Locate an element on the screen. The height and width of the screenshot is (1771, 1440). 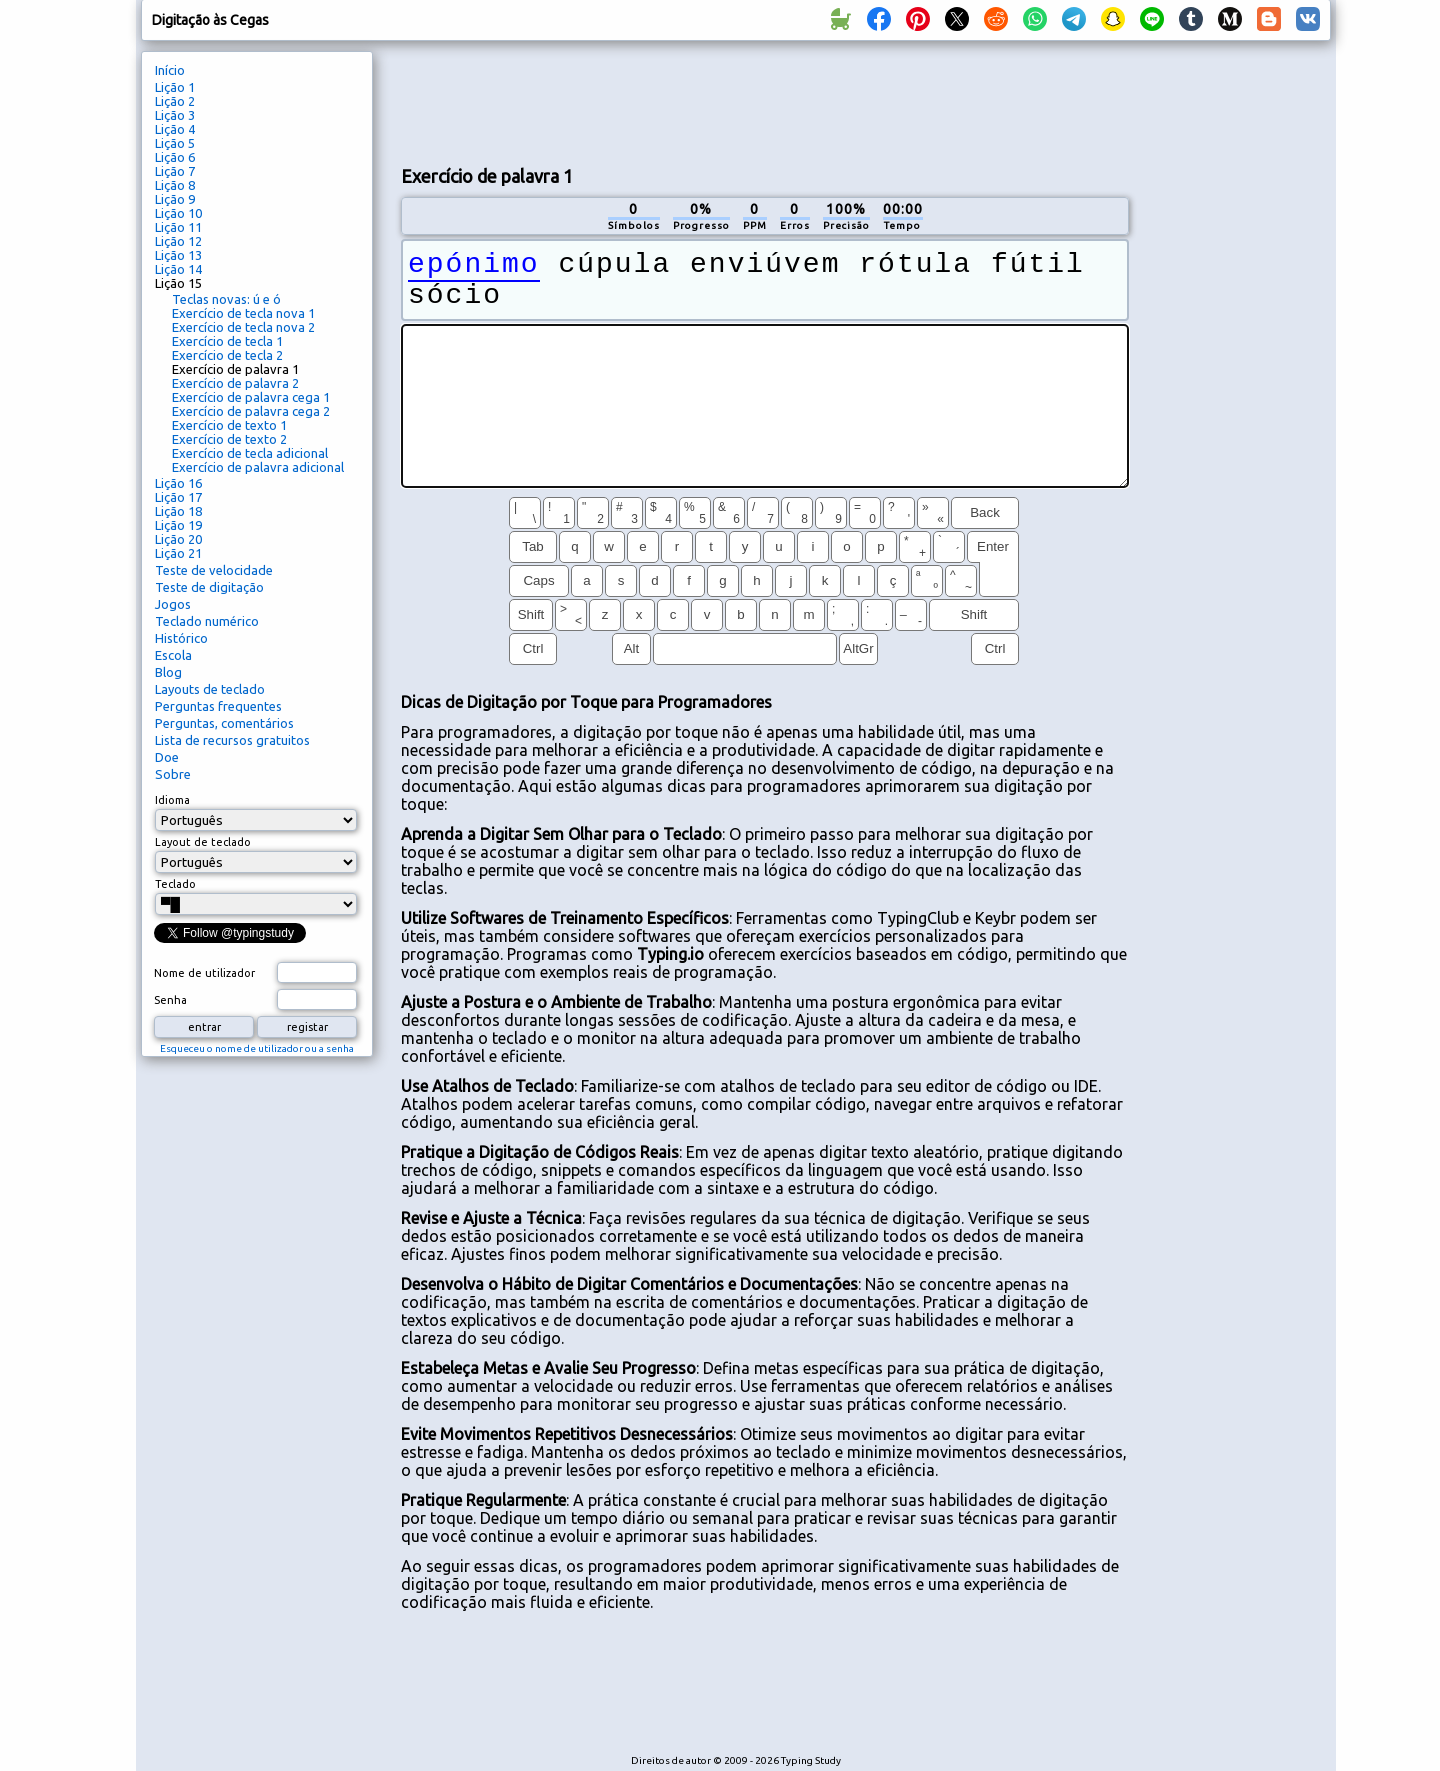
Lição 8 is located at coordinates (175, 185).